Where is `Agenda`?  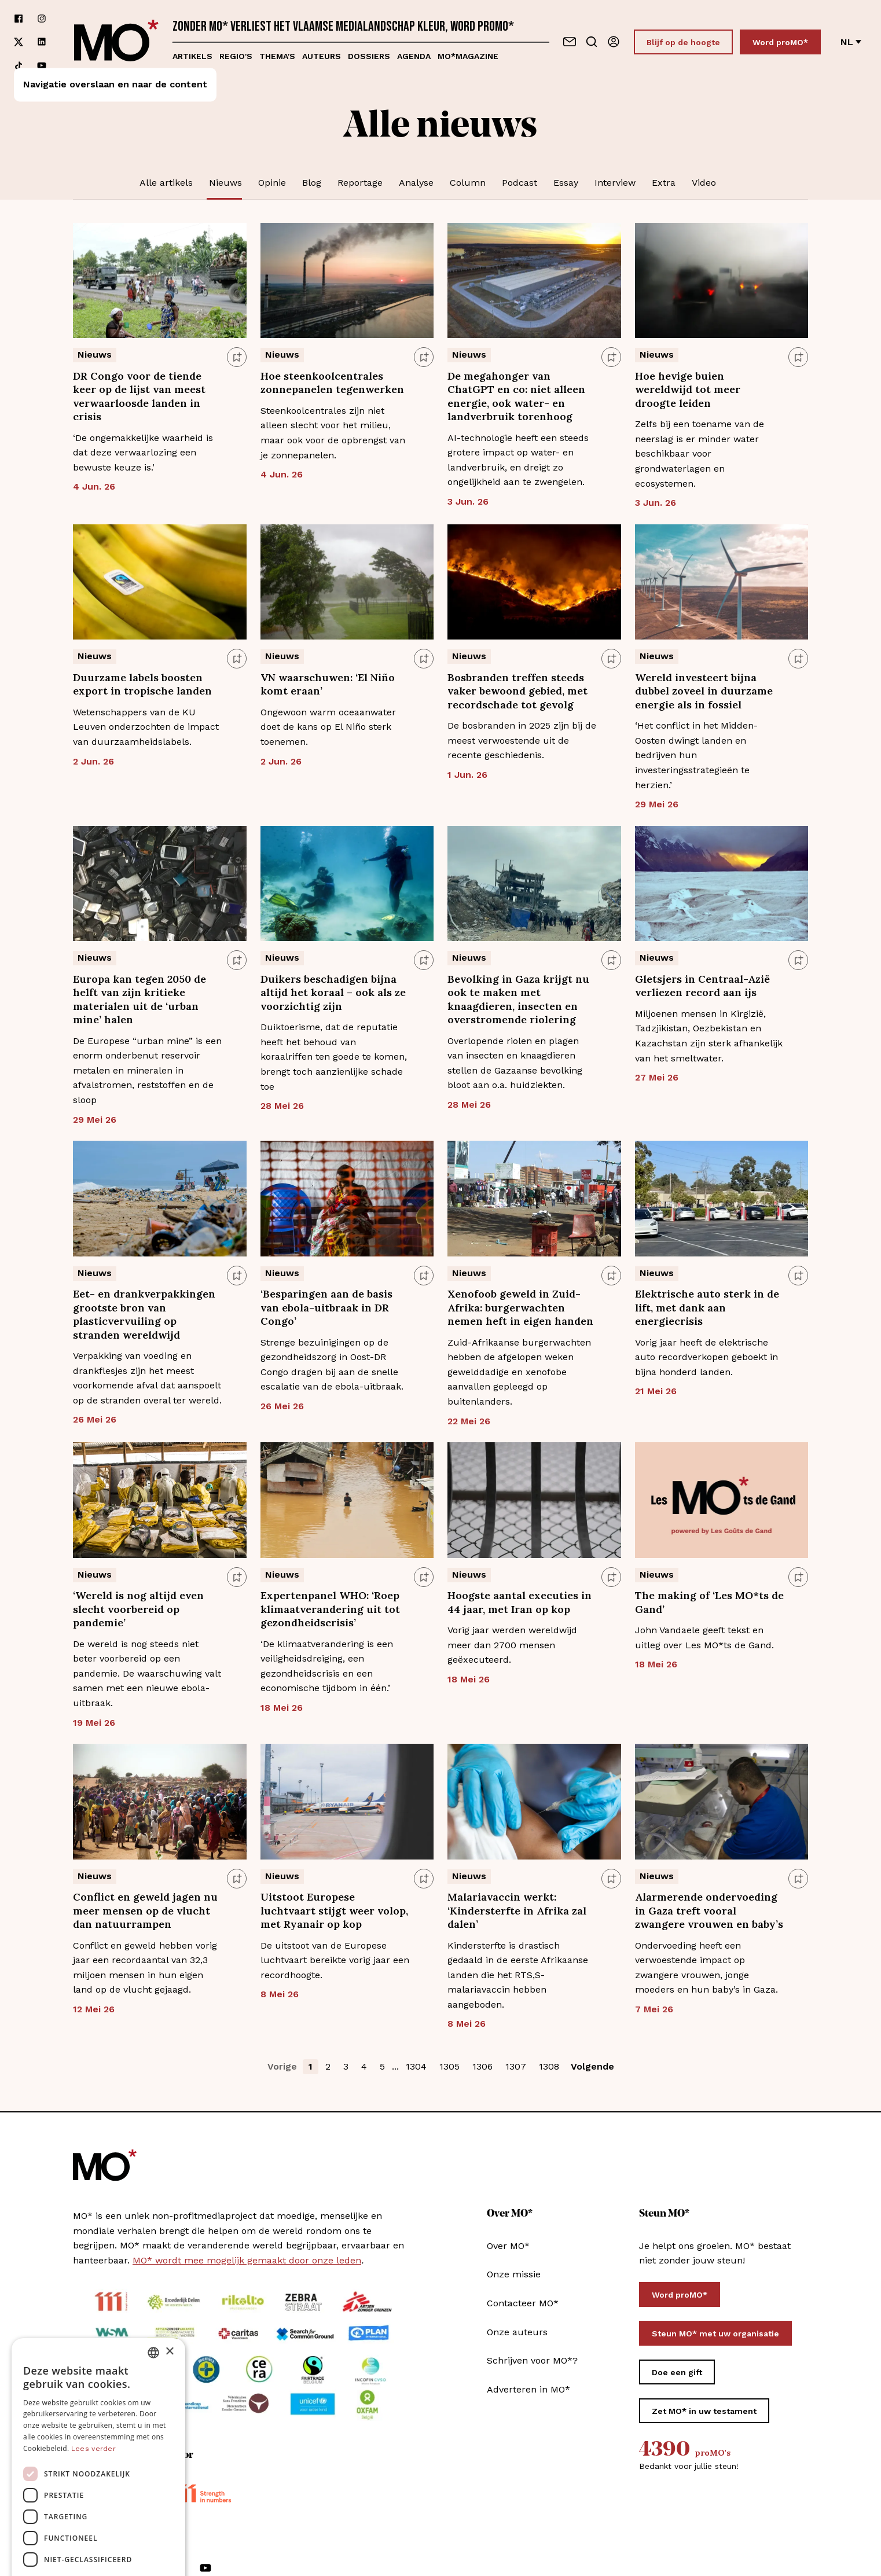
Agenda is located at coordinates (414, 56).